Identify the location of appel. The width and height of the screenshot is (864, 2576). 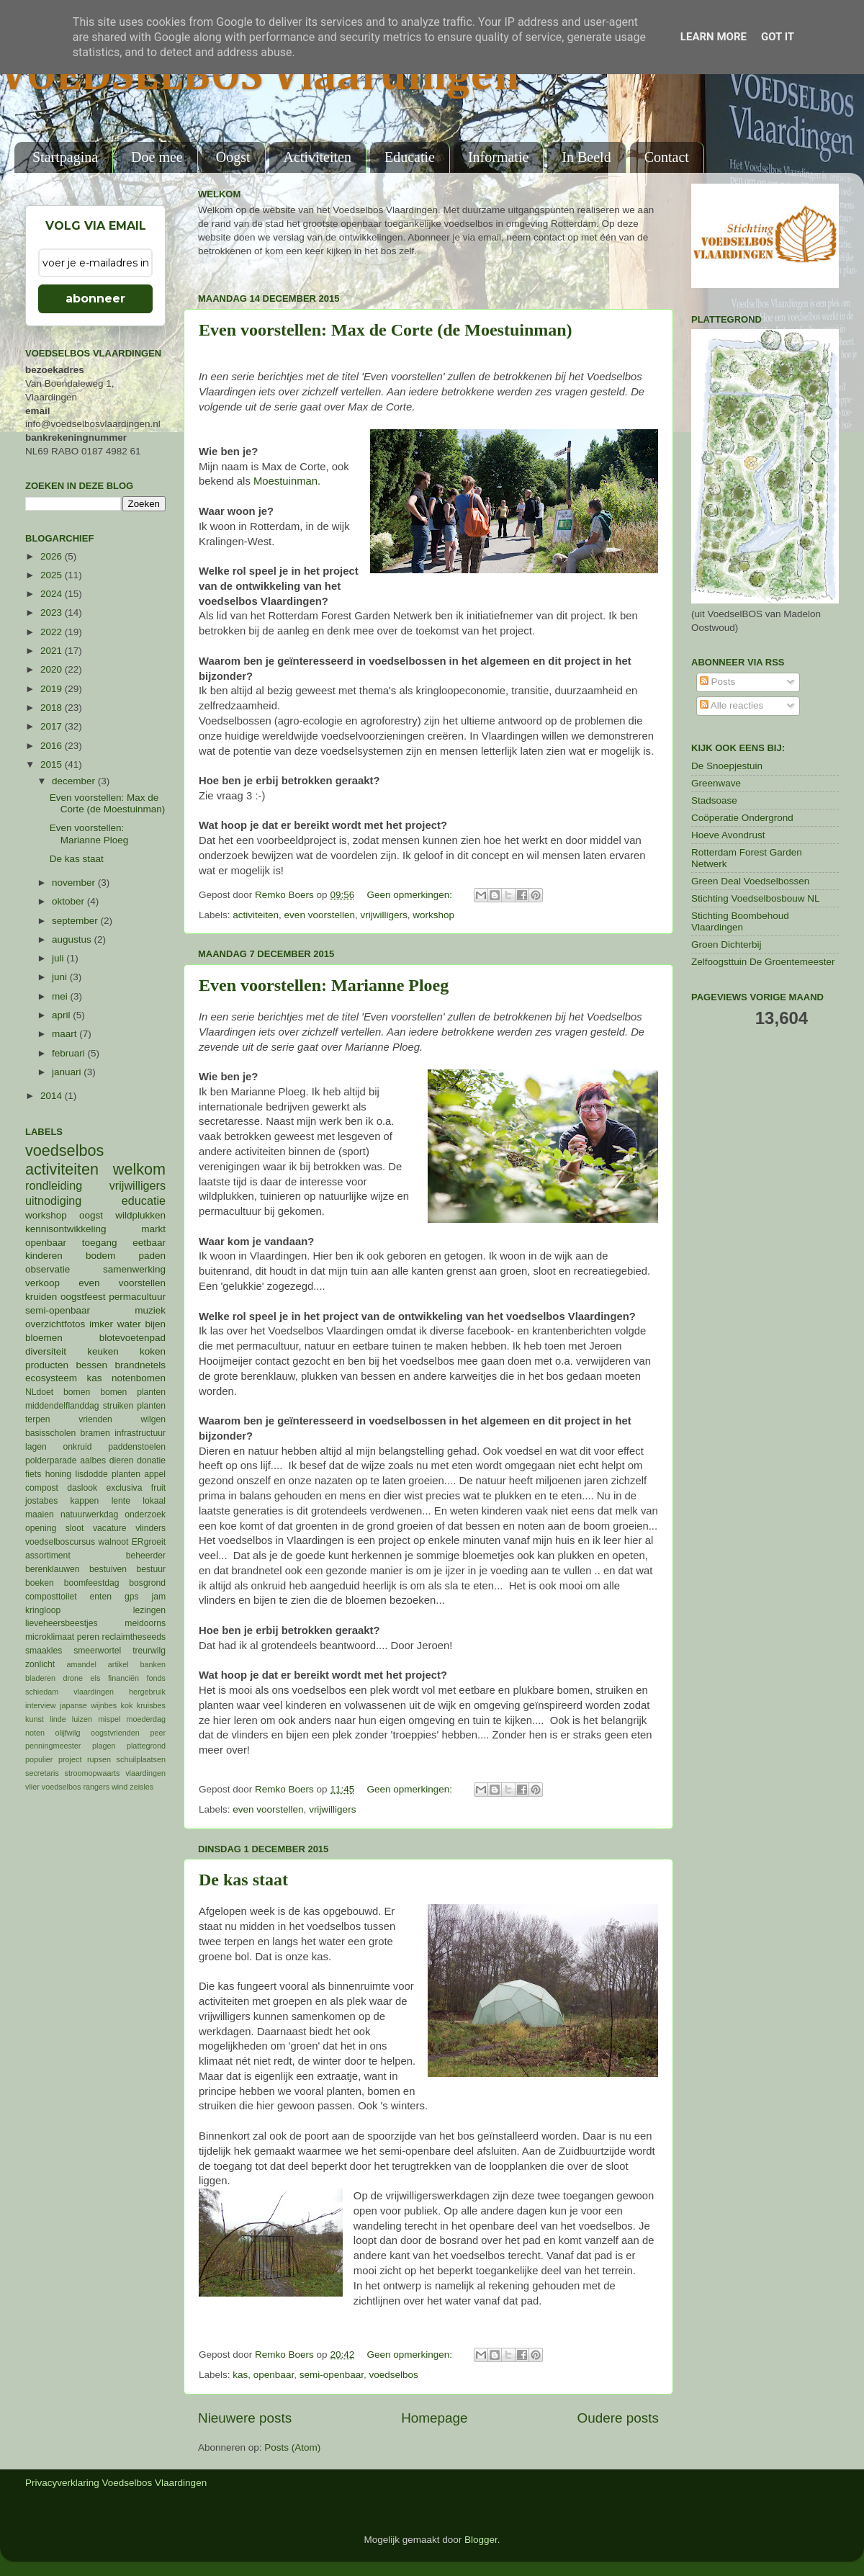
(155, 1474).